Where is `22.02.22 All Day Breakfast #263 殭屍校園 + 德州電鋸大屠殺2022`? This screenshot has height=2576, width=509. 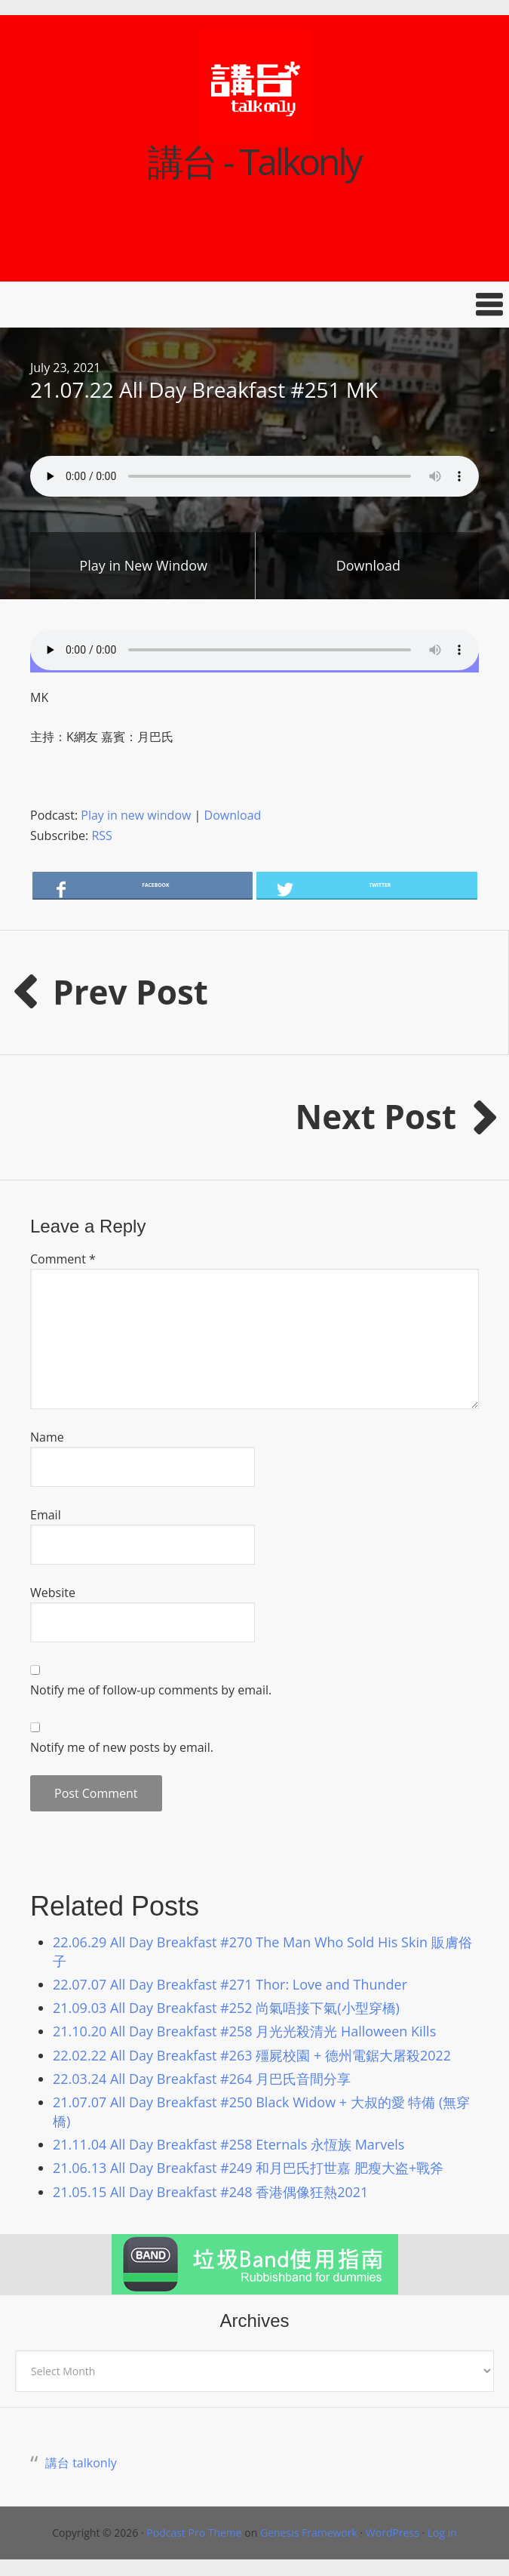
22.02.22 All Day Breakfast #263 殭屍校園 + 德州電鋸大屠殺2022 is located at coordinates (252, 2055).